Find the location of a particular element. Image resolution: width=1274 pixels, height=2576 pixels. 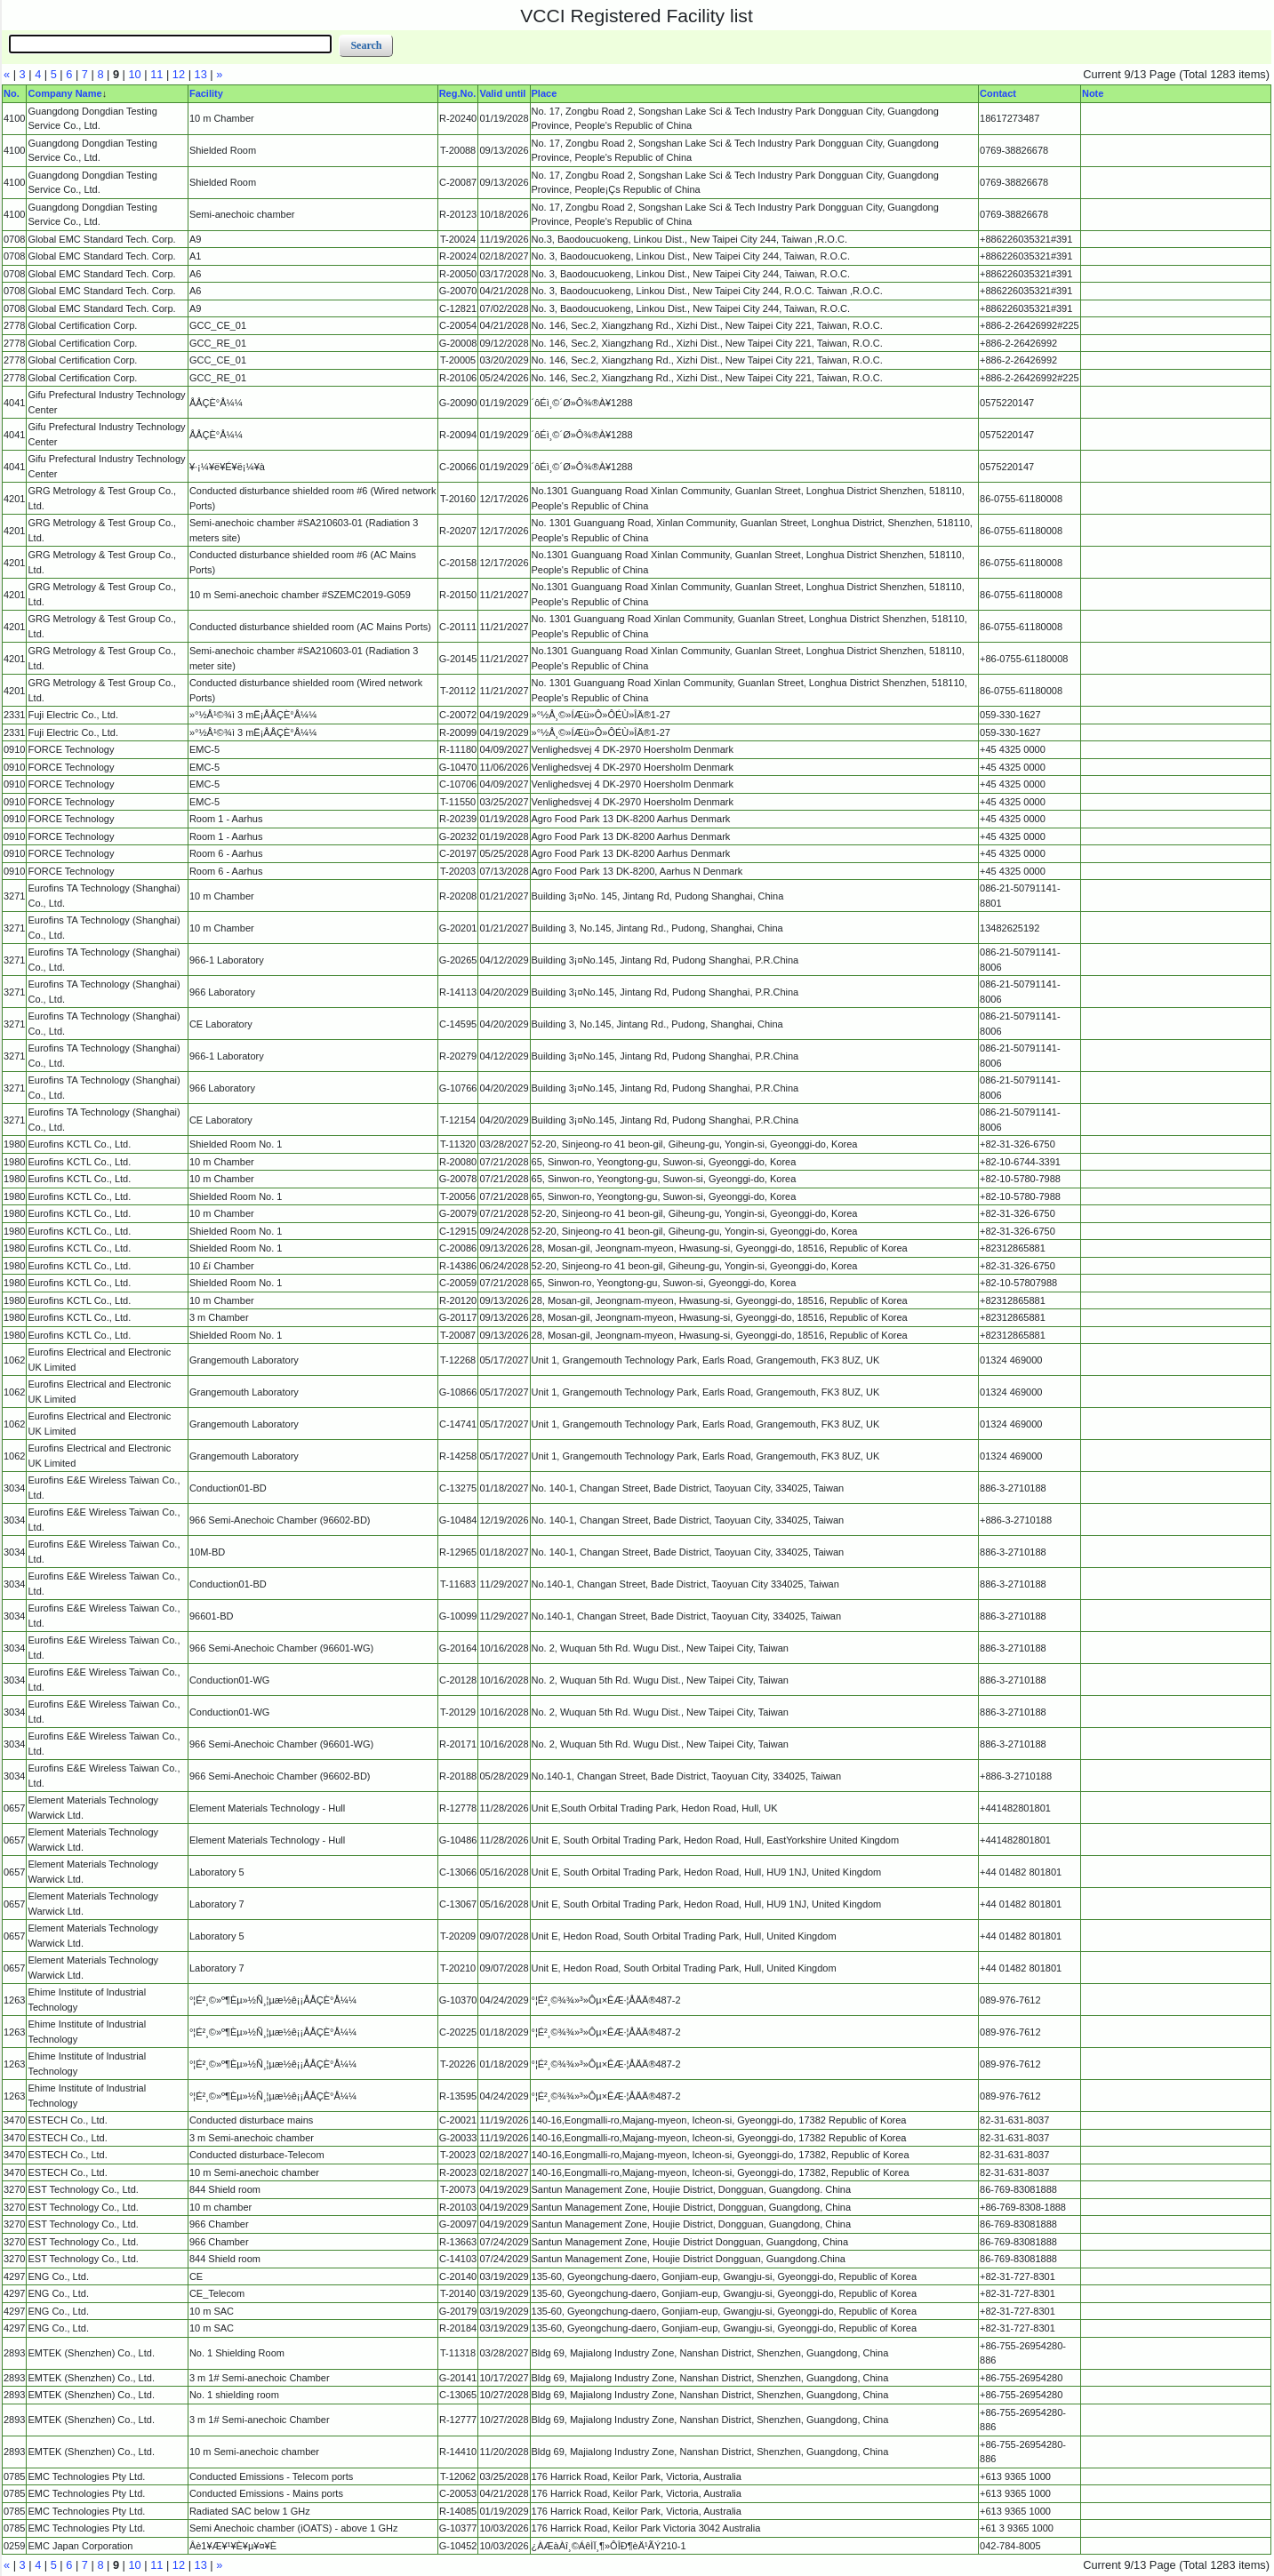

Facility is located at coordinates (206, 93).